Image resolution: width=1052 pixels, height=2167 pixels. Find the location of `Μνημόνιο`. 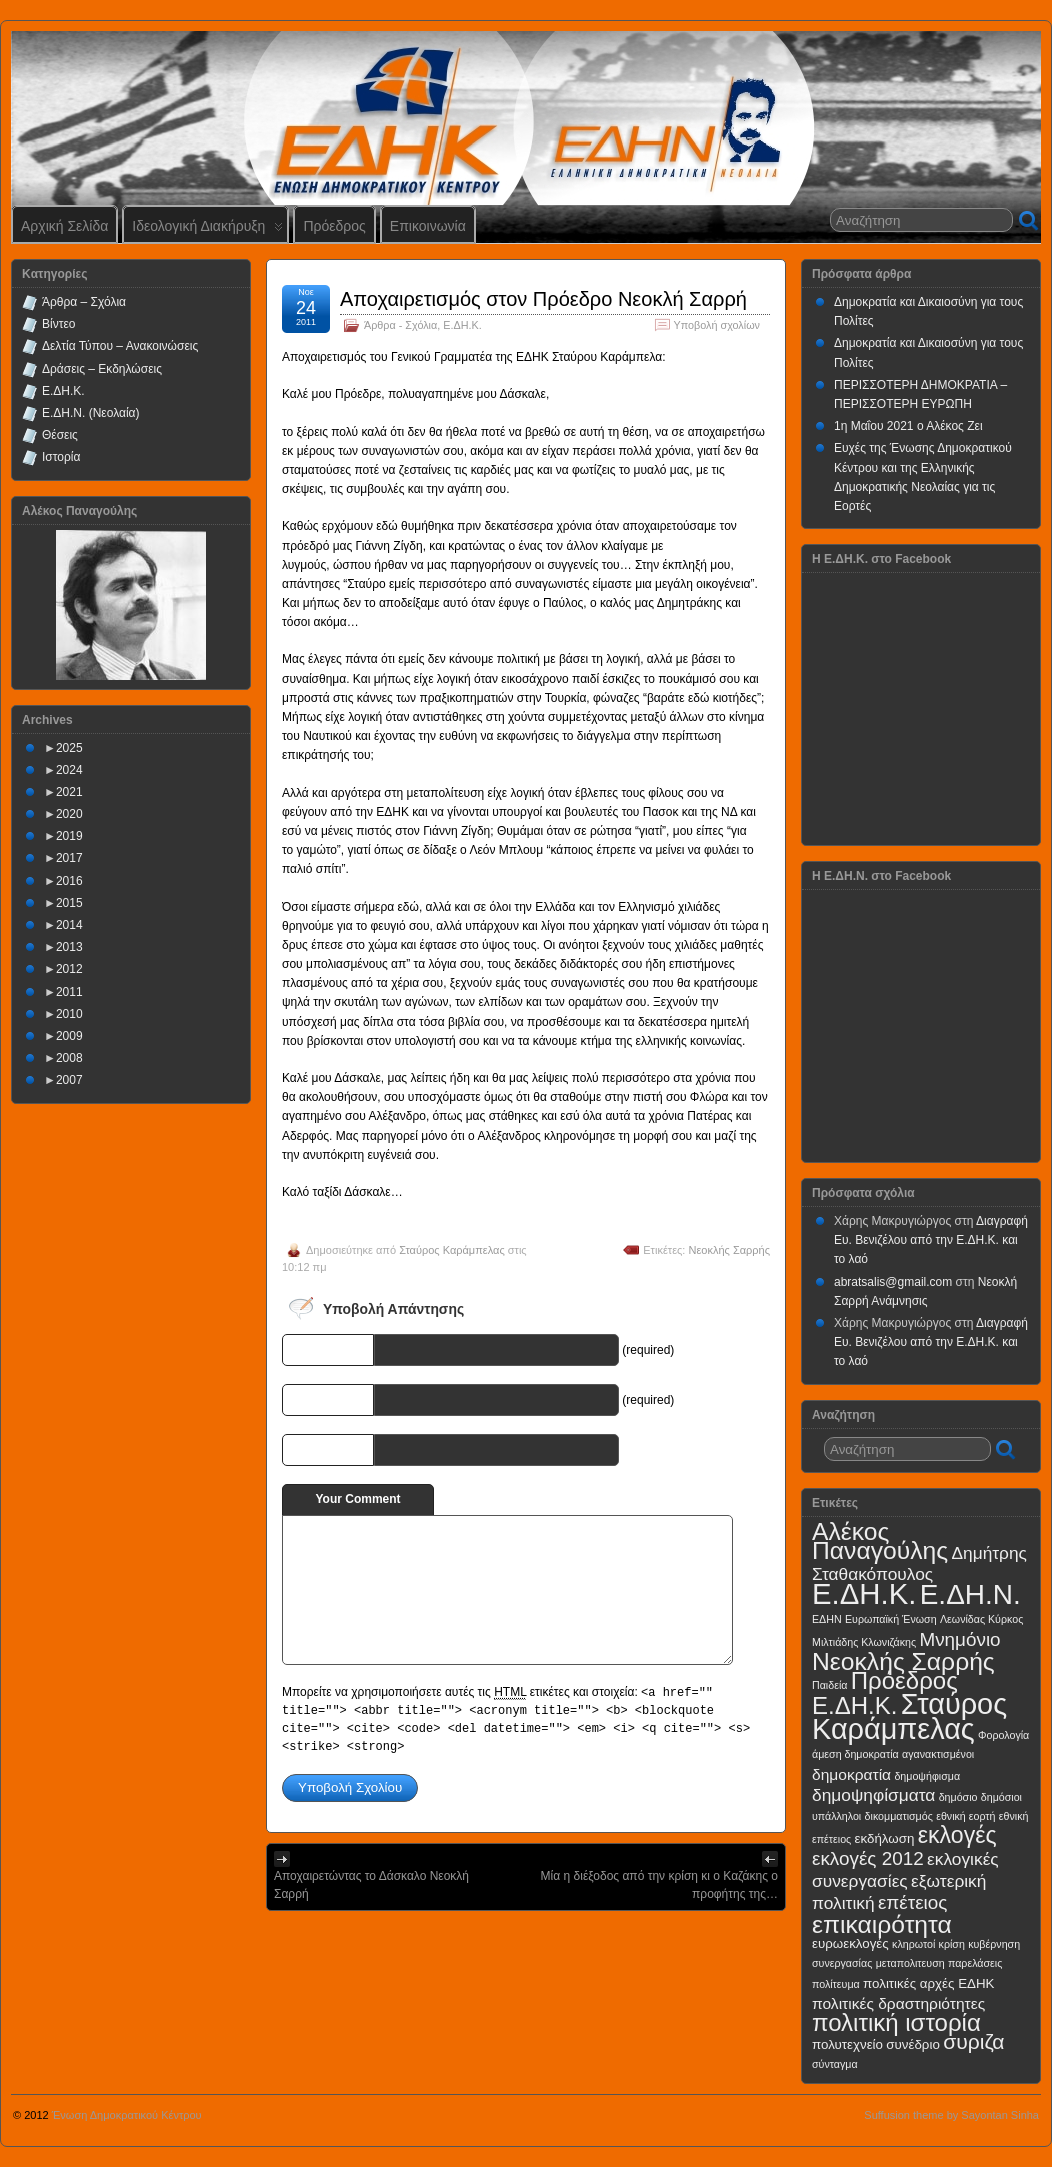

Μνημόνιο is located at coordinates (959, 1639).